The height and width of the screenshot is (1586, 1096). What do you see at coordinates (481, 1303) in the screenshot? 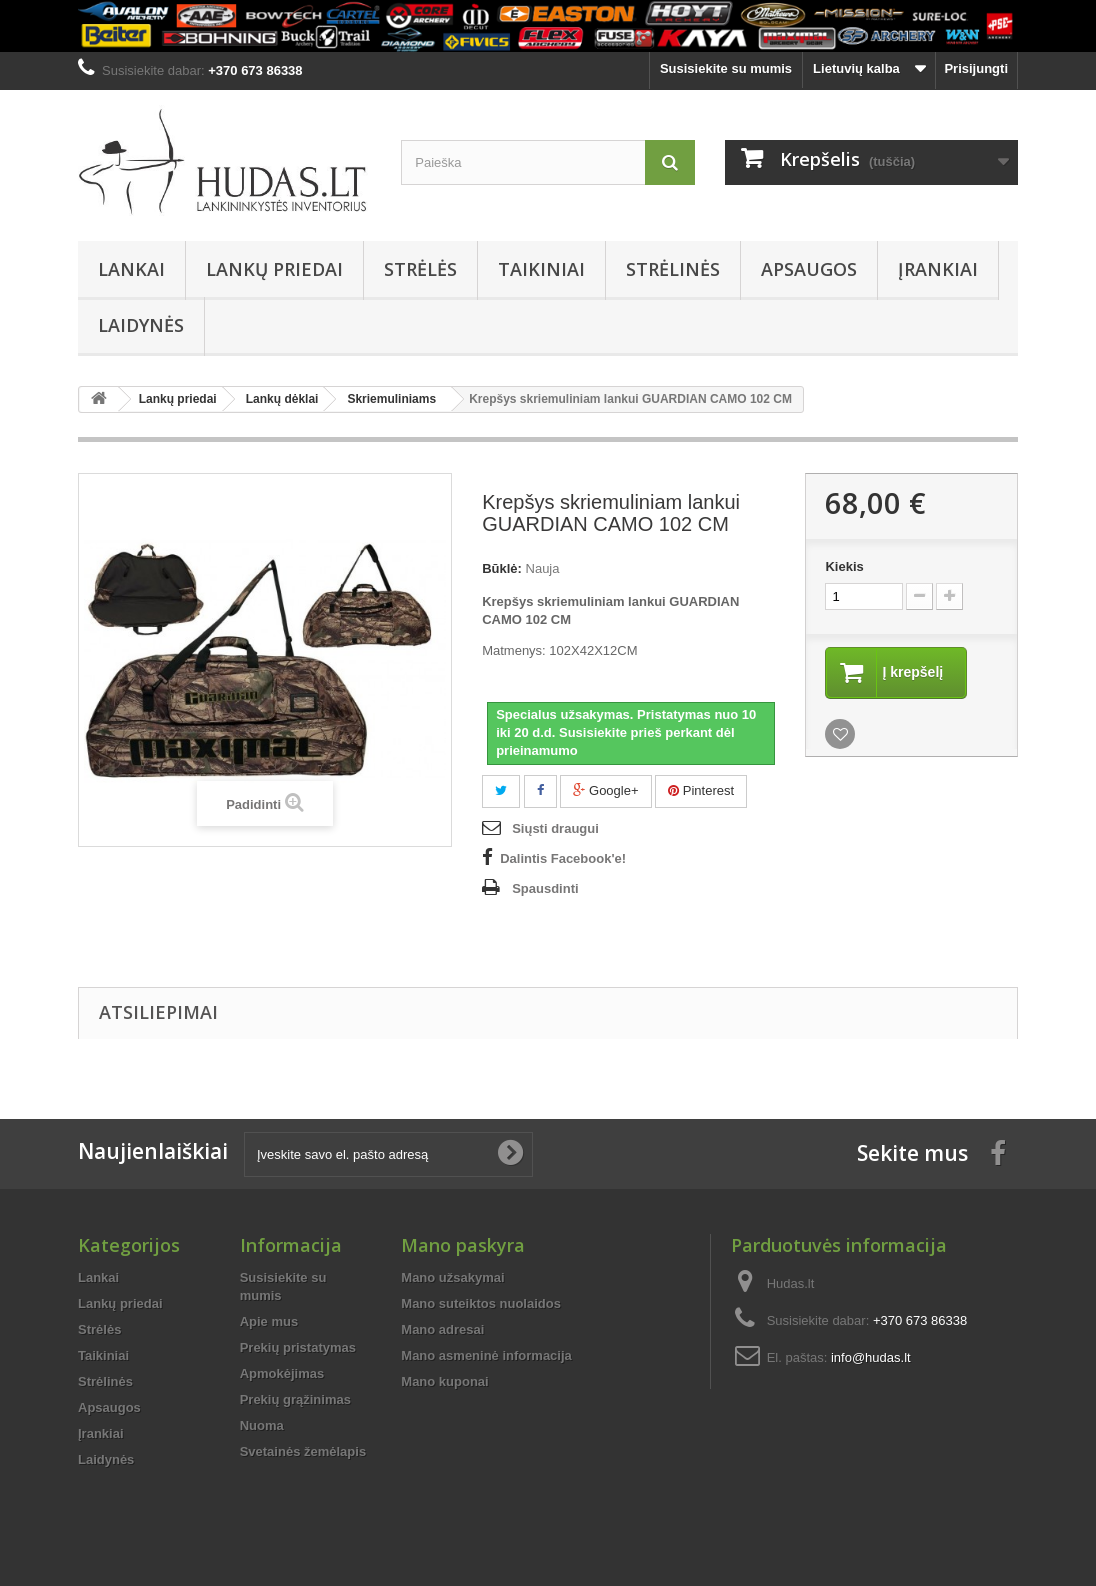
I see `Mano suteiktos nuolaidos` at bounding box center [481, 1303].